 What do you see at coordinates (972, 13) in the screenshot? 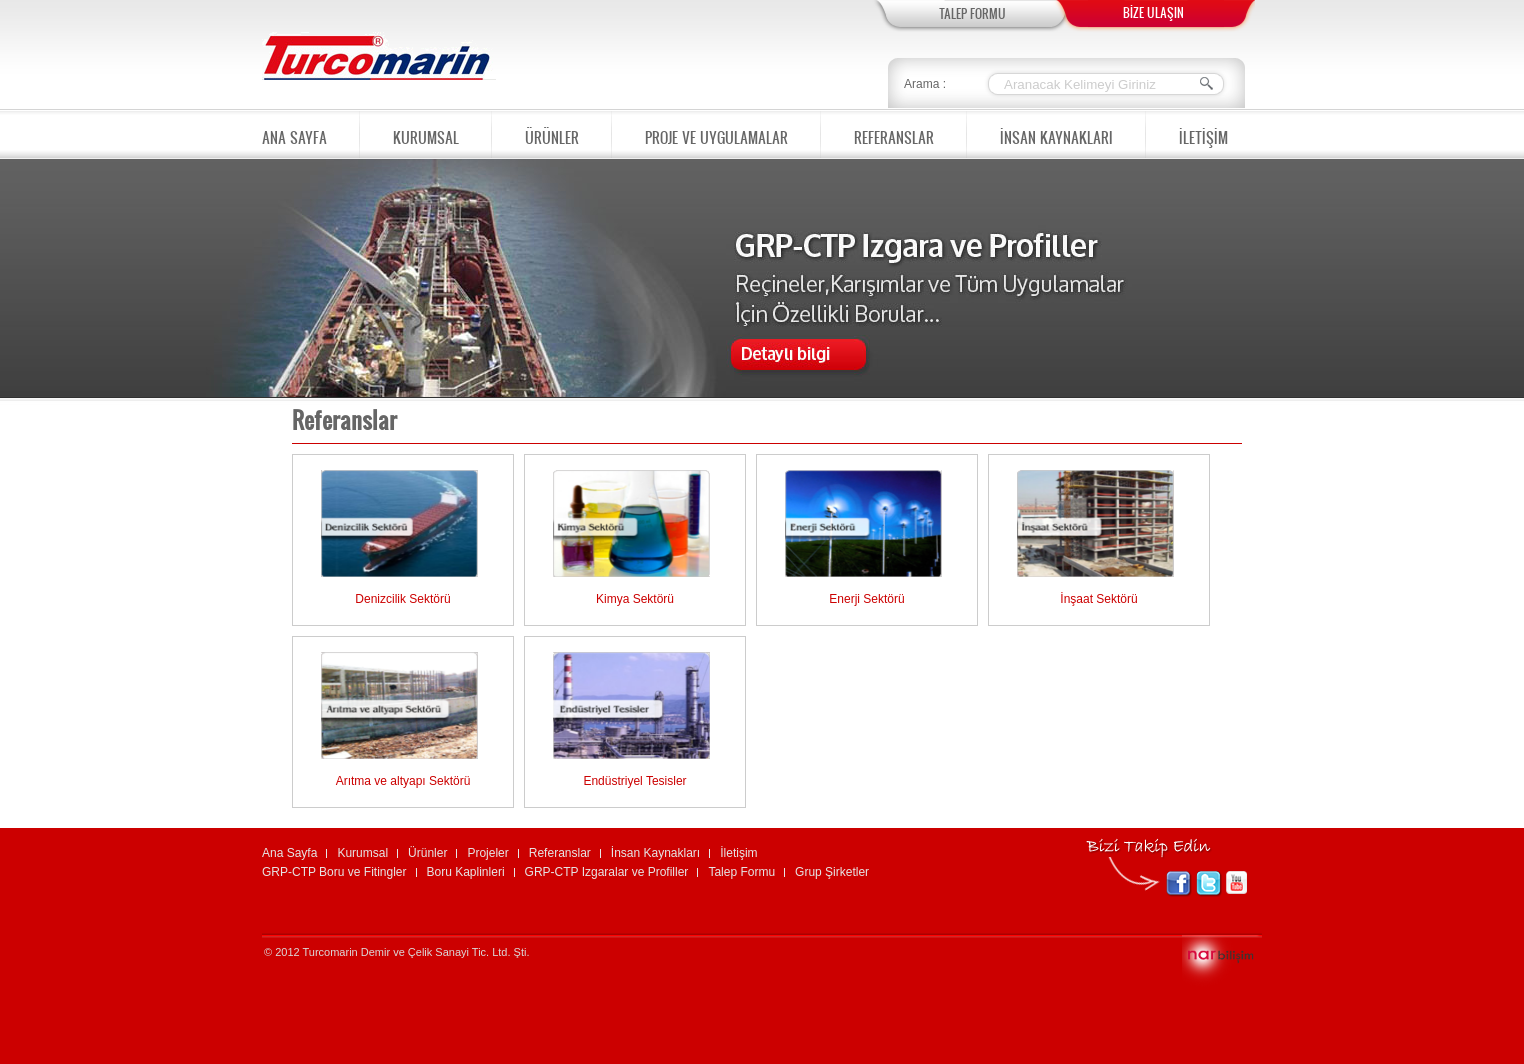
I see `TALEP FORMU` at bounding box center [972, 13].